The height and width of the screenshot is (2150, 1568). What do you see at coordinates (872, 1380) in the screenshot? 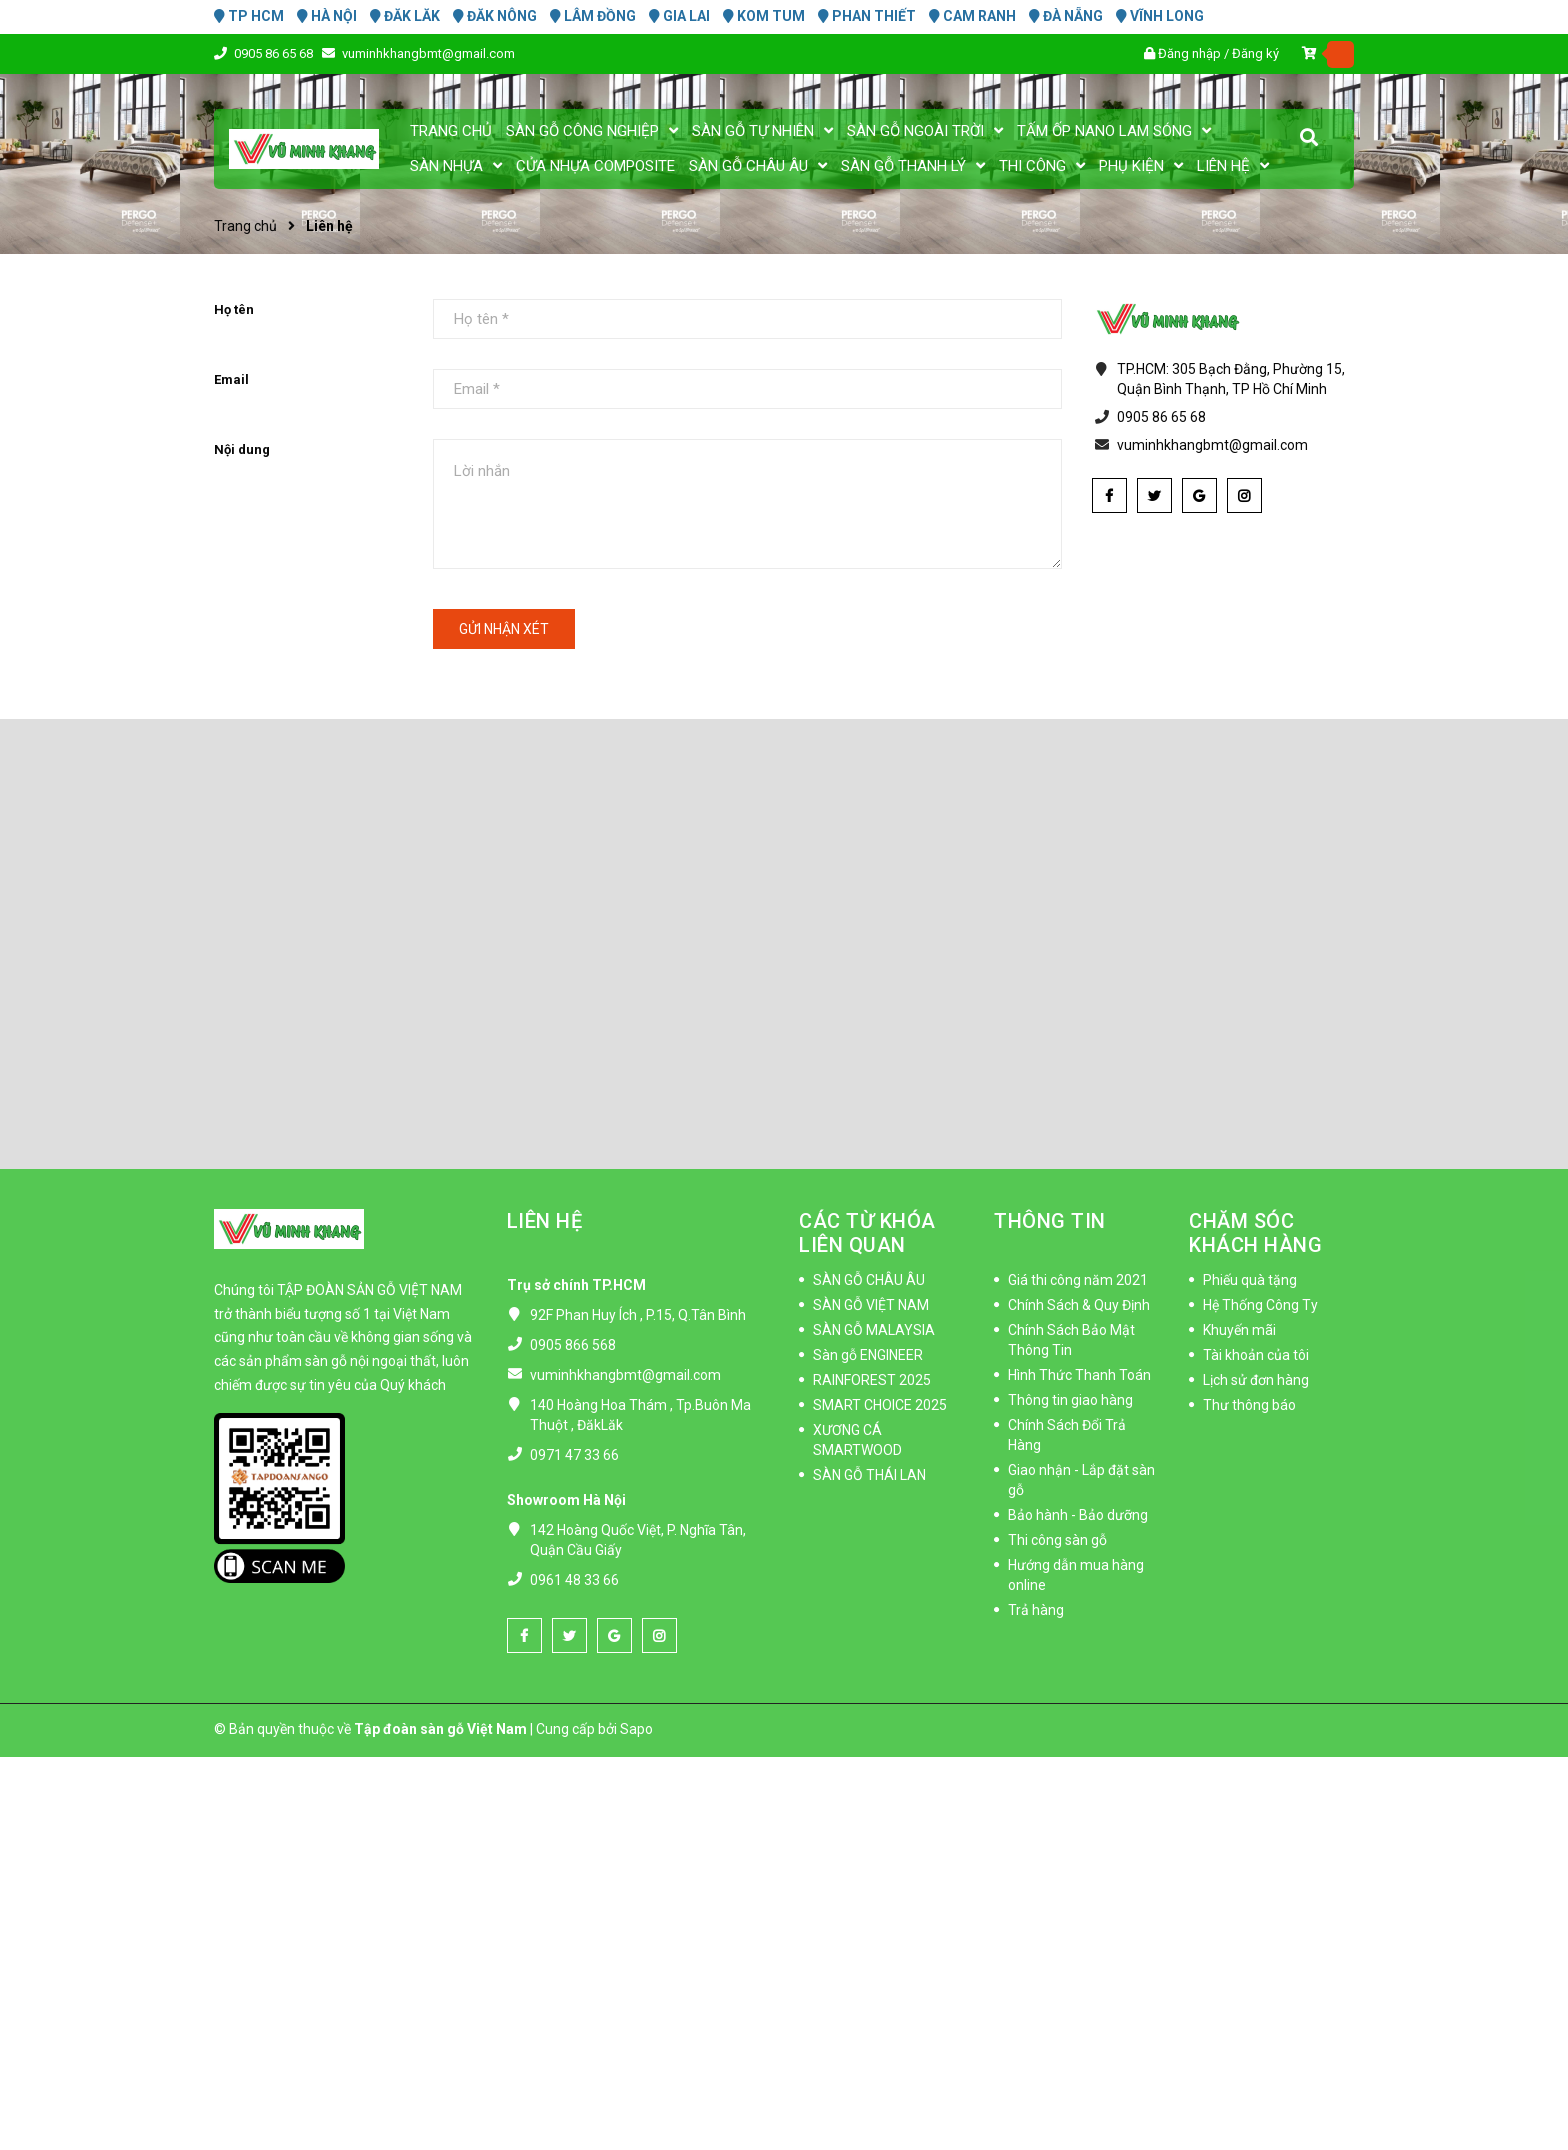
I see `RAINFOREST 2025` at bounding box center [872, 1380].